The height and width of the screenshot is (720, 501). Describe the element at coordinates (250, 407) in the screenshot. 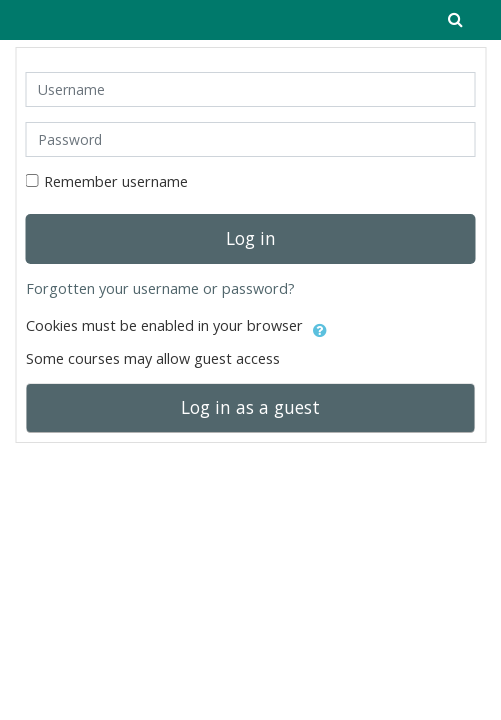

I see `Log in as a guest` at that location.